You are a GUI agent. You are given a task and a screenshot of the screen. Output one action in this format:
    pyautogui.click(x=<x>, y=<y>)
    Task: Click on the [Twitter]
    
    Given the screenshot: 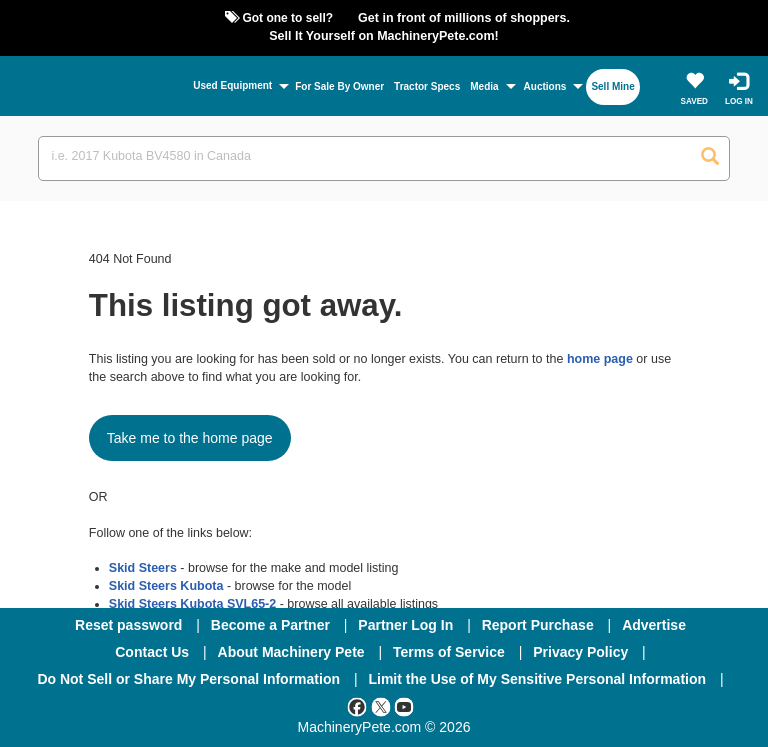 What is the action you would take?
    pyautogui.click(x=381, y=706)
    